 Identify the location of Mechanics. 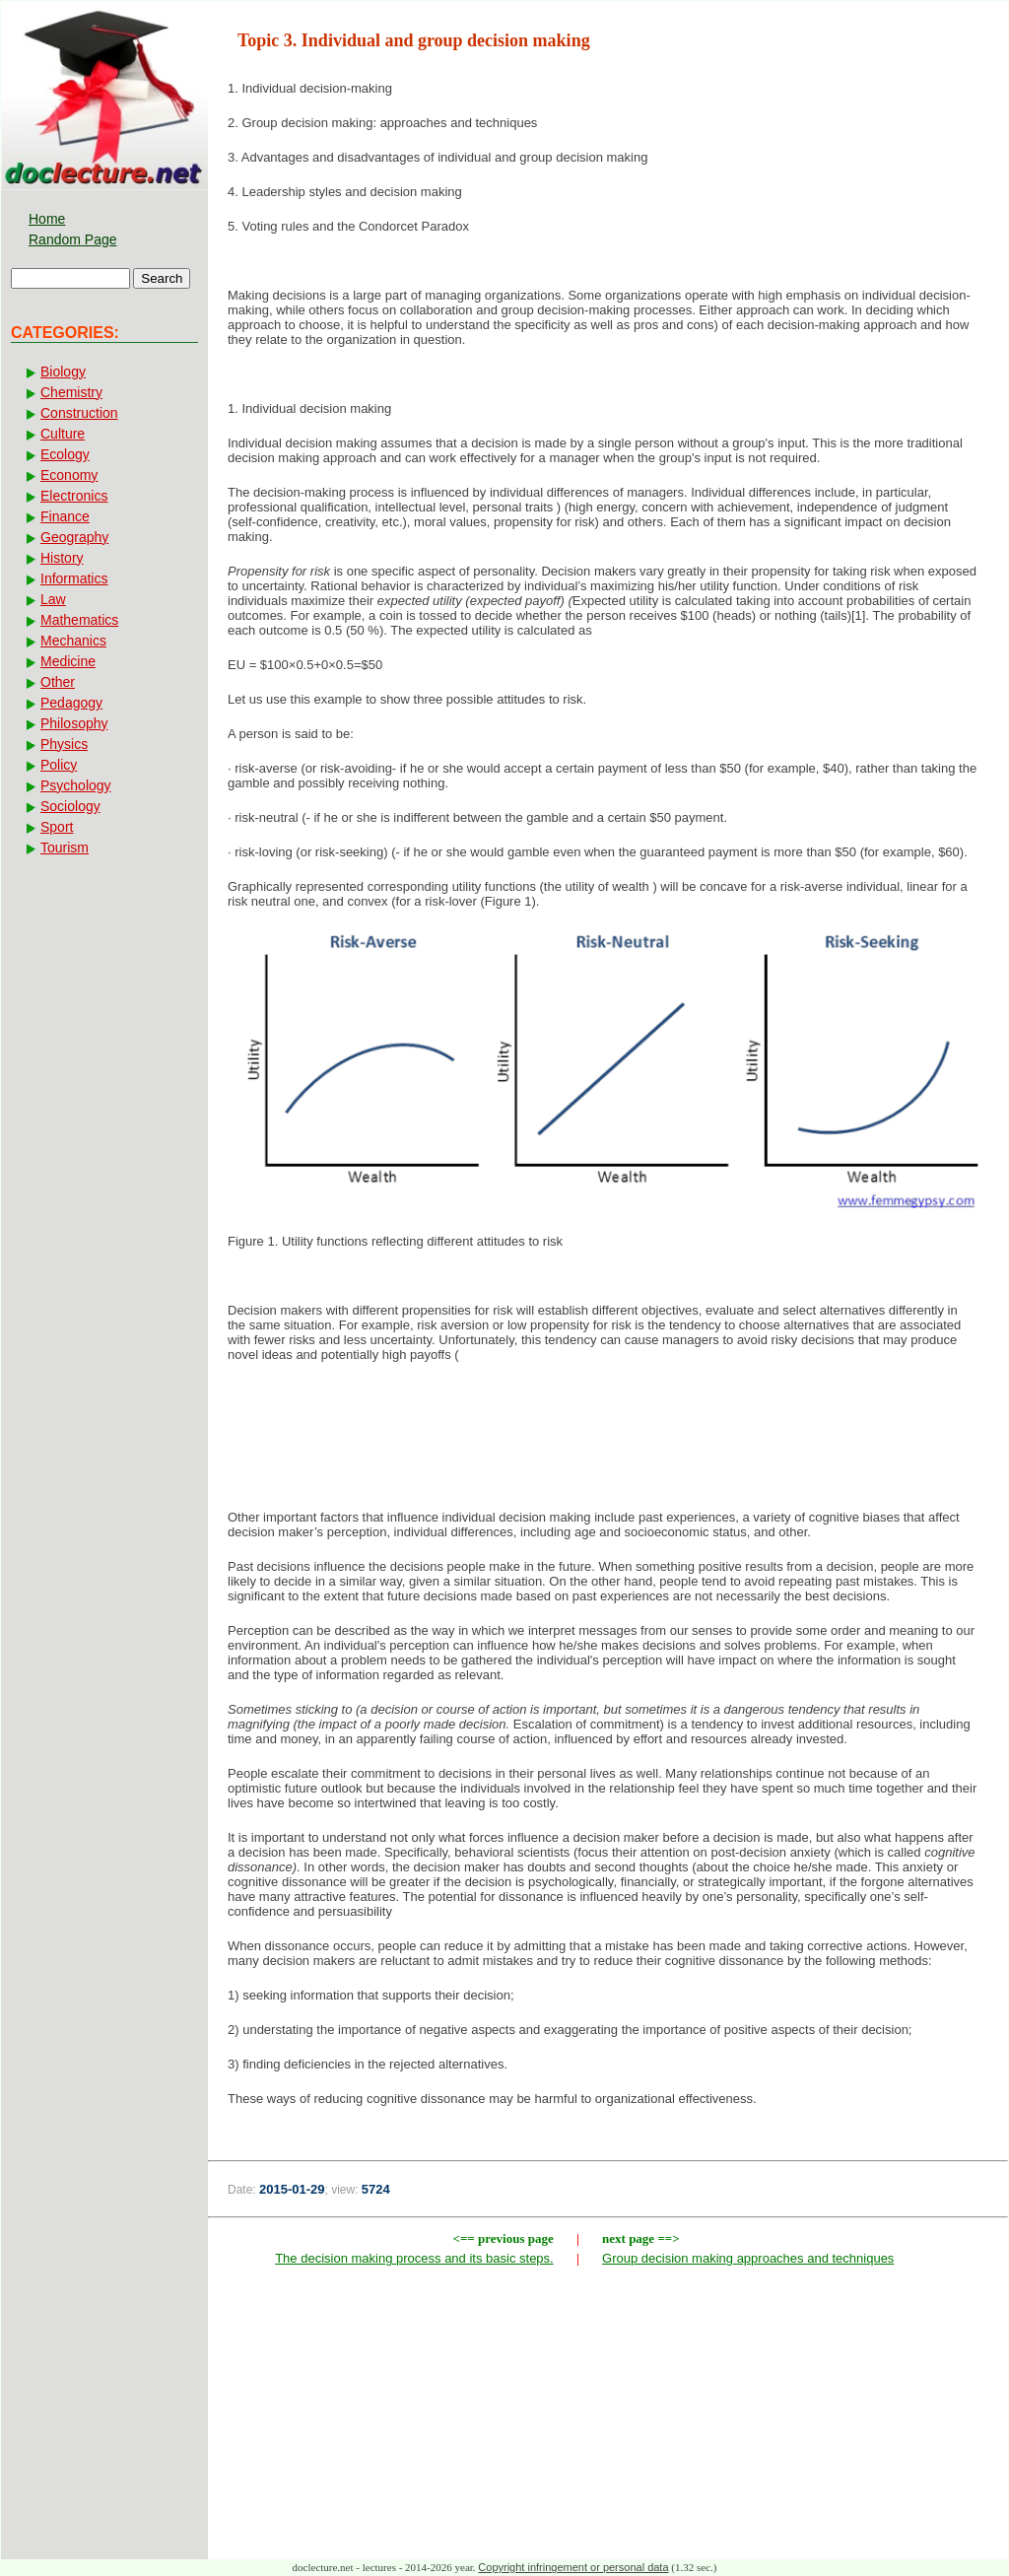
(73, 640).